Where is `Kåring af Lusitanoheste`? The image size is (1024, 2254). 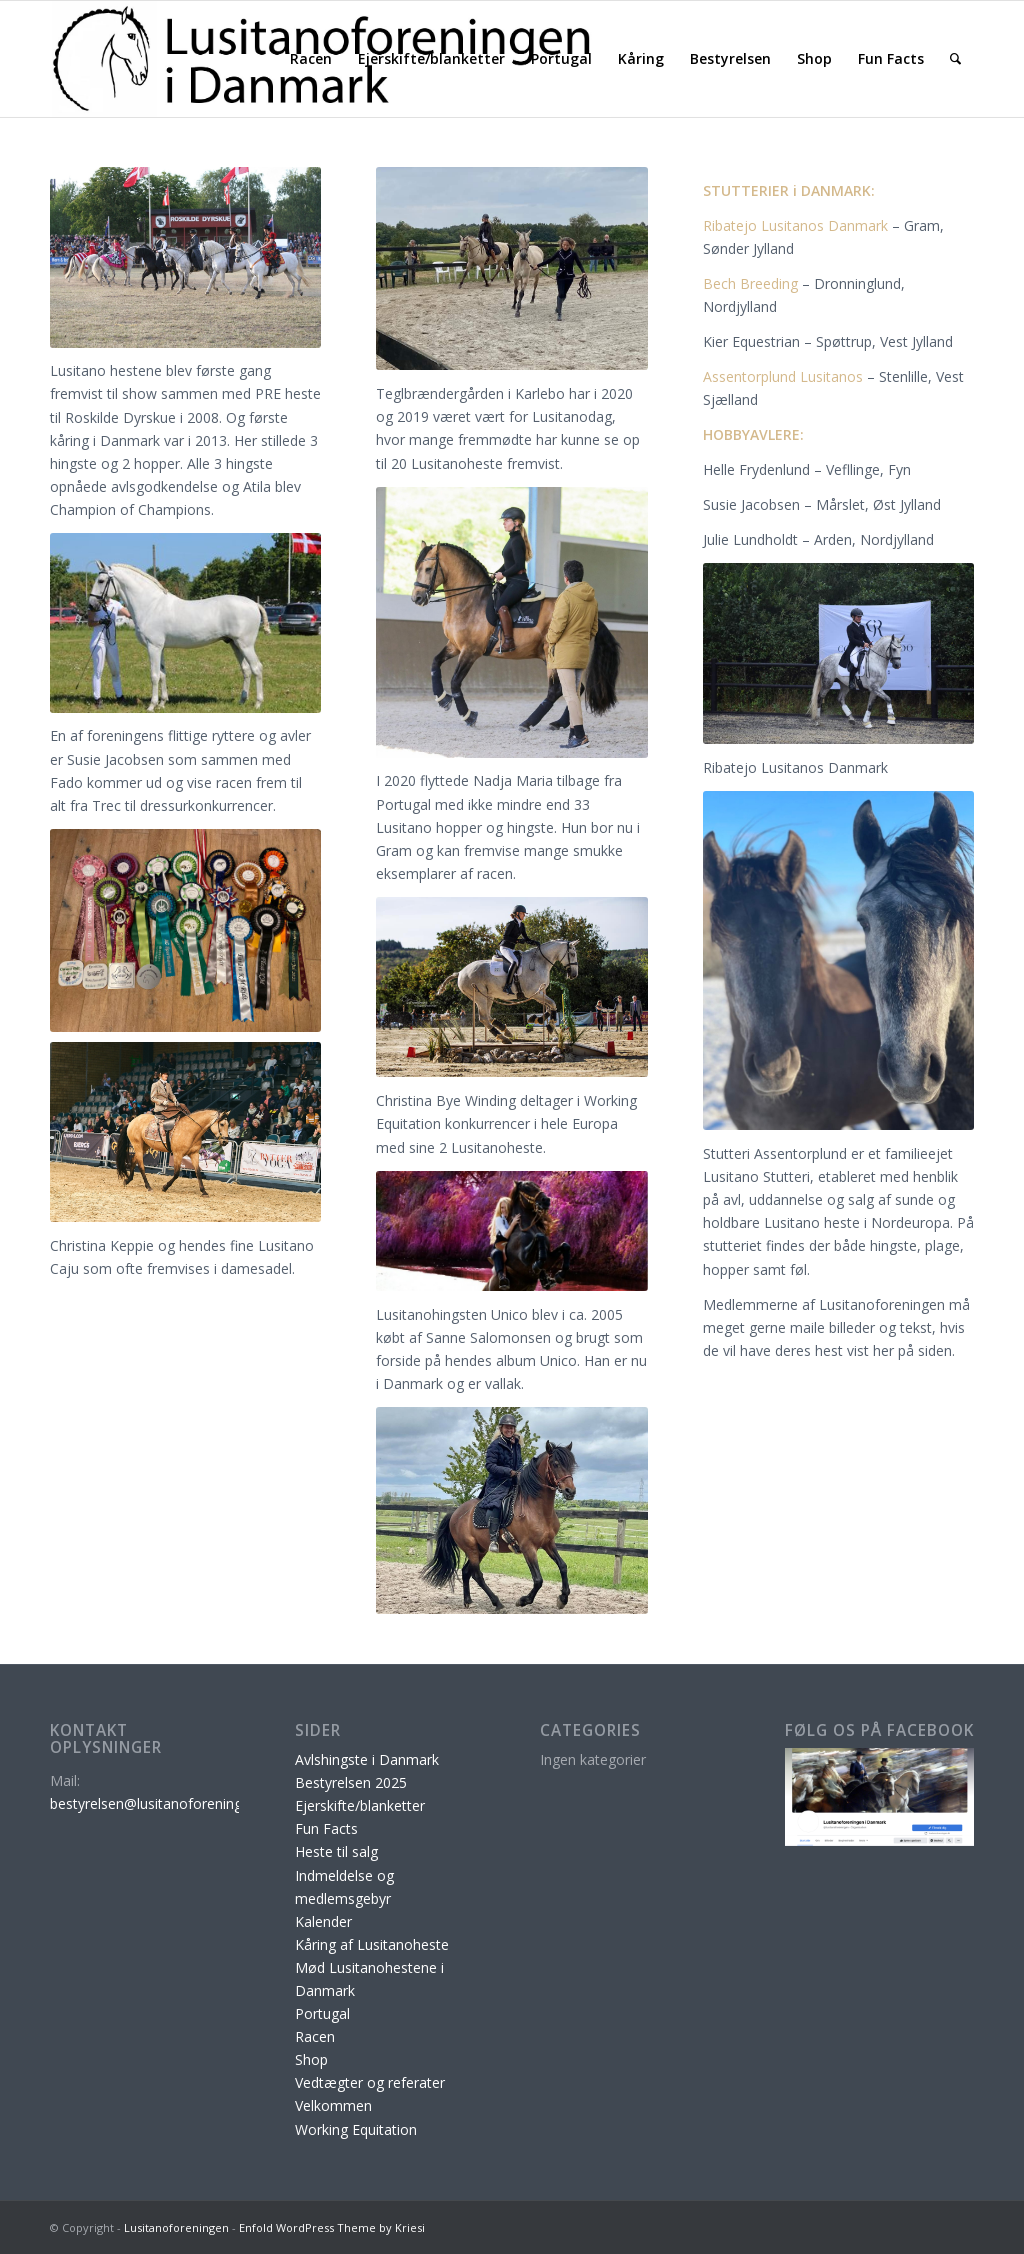 Kåring af Lusitanoheste is located at coordinates (372, 1944).